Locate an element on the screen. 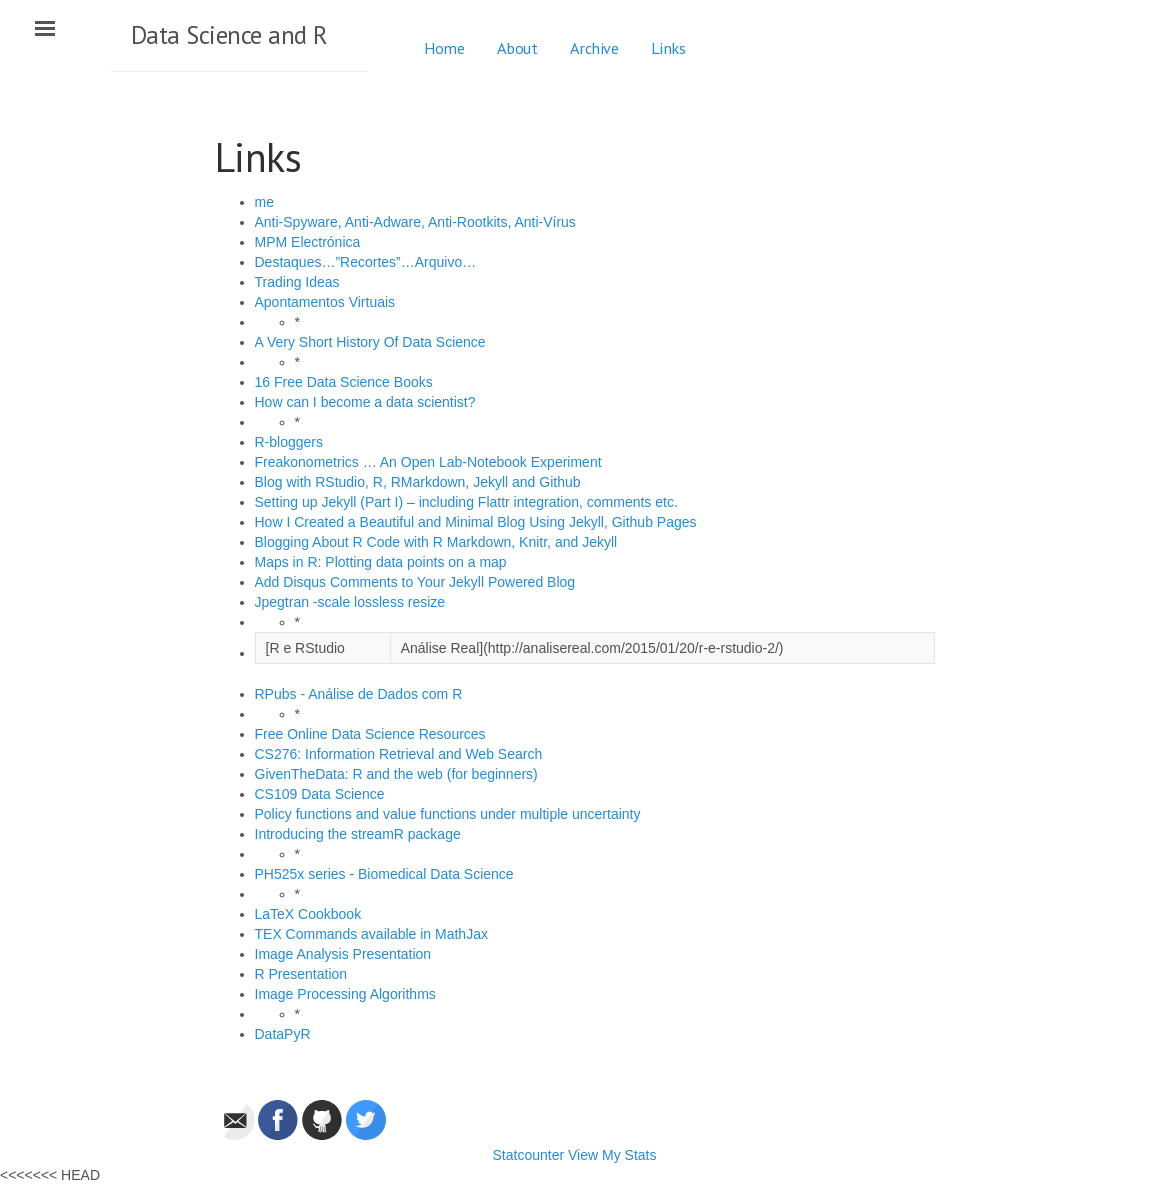  Apontamentos Virtuais is located at coordinates (325, 302).